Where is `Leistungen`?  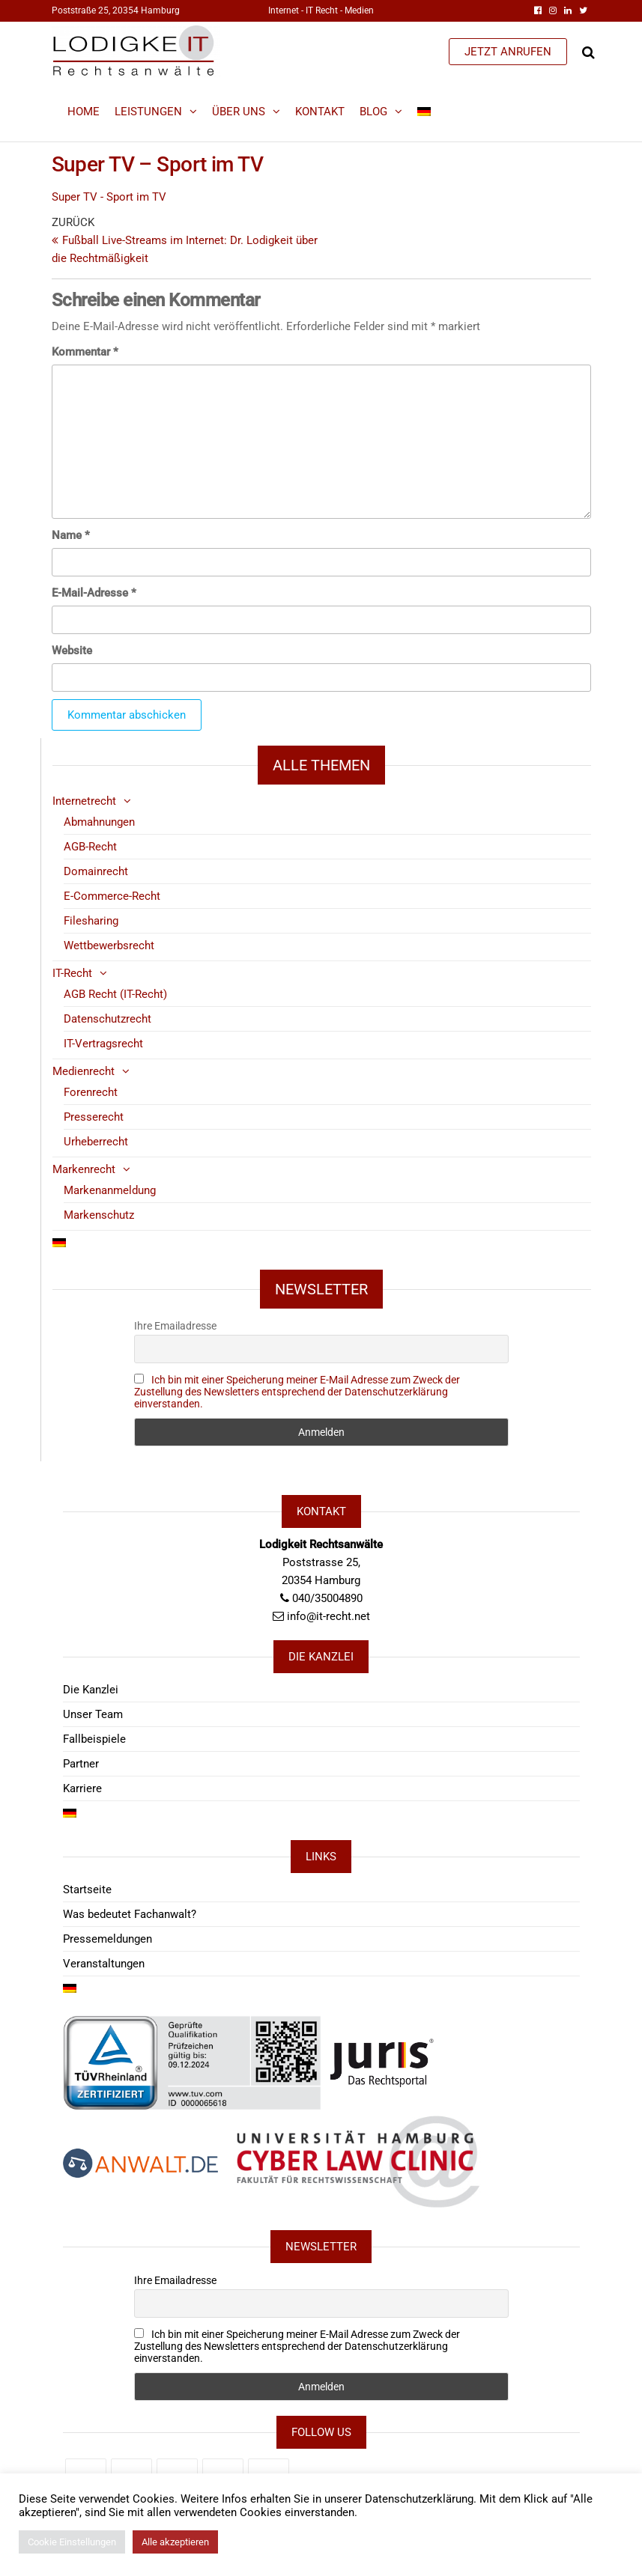 Leistungen is located at coordinates (148, 111).